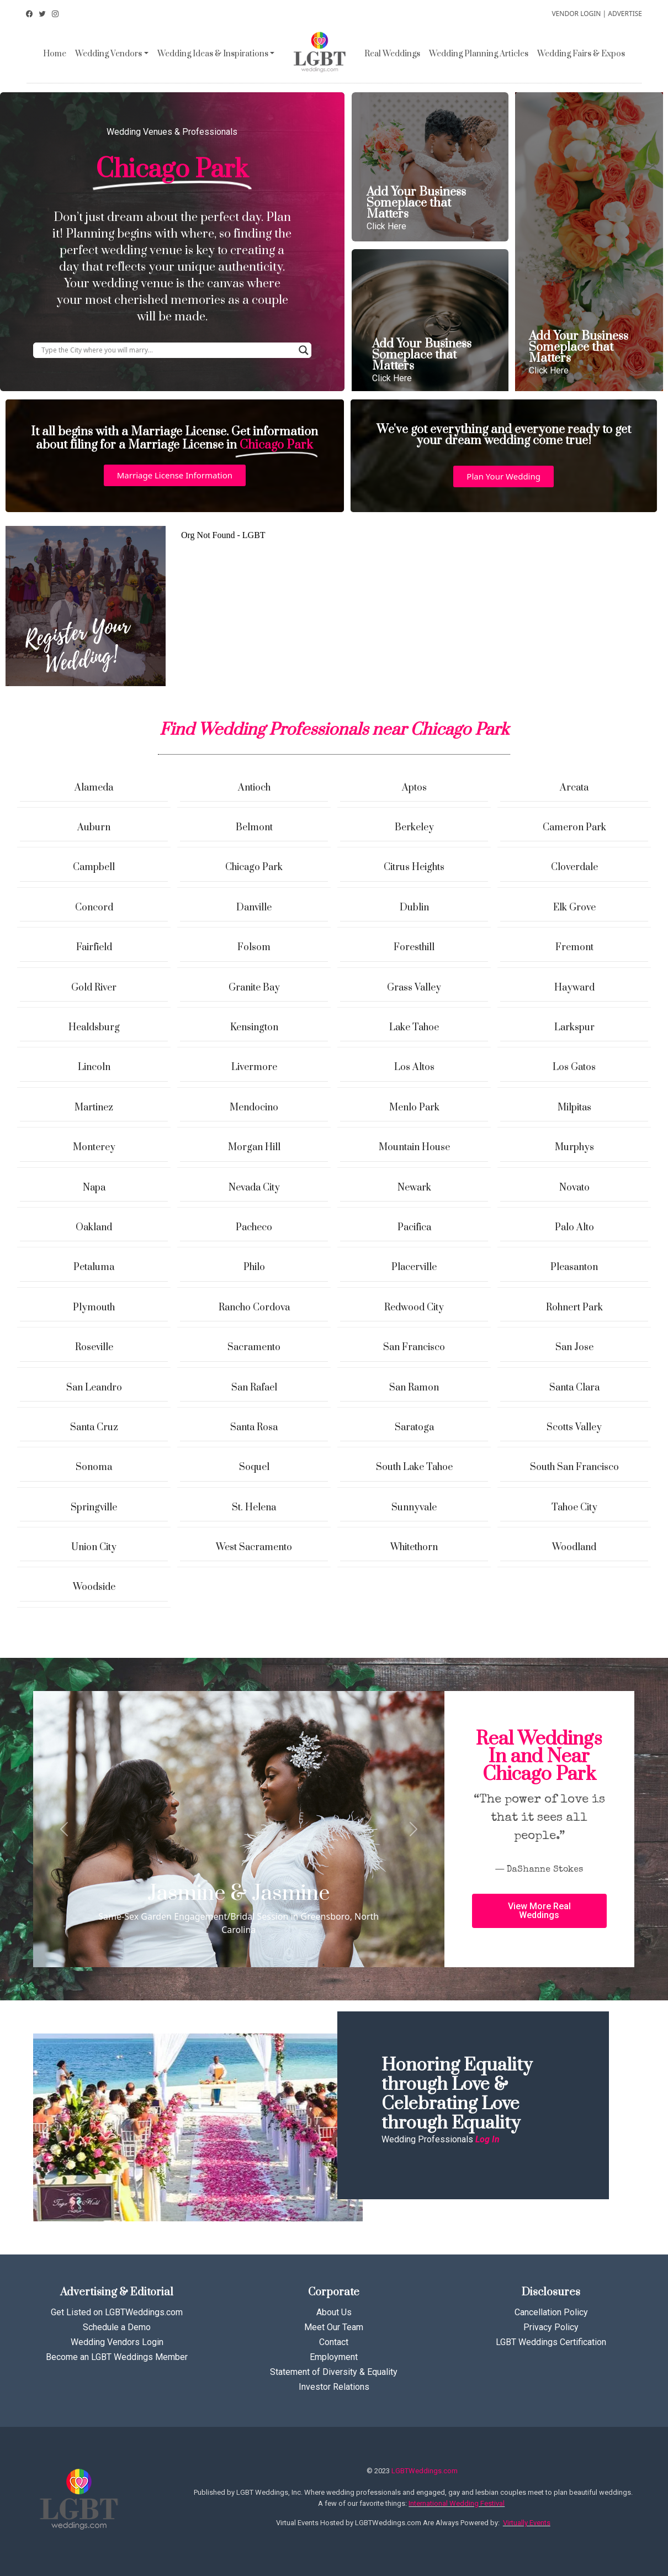 This screenshot has height=2576, width=668. What do you see at coordinates (175, 475) in the screenshot?
I see `[button]` at bounding box center [175, 475].